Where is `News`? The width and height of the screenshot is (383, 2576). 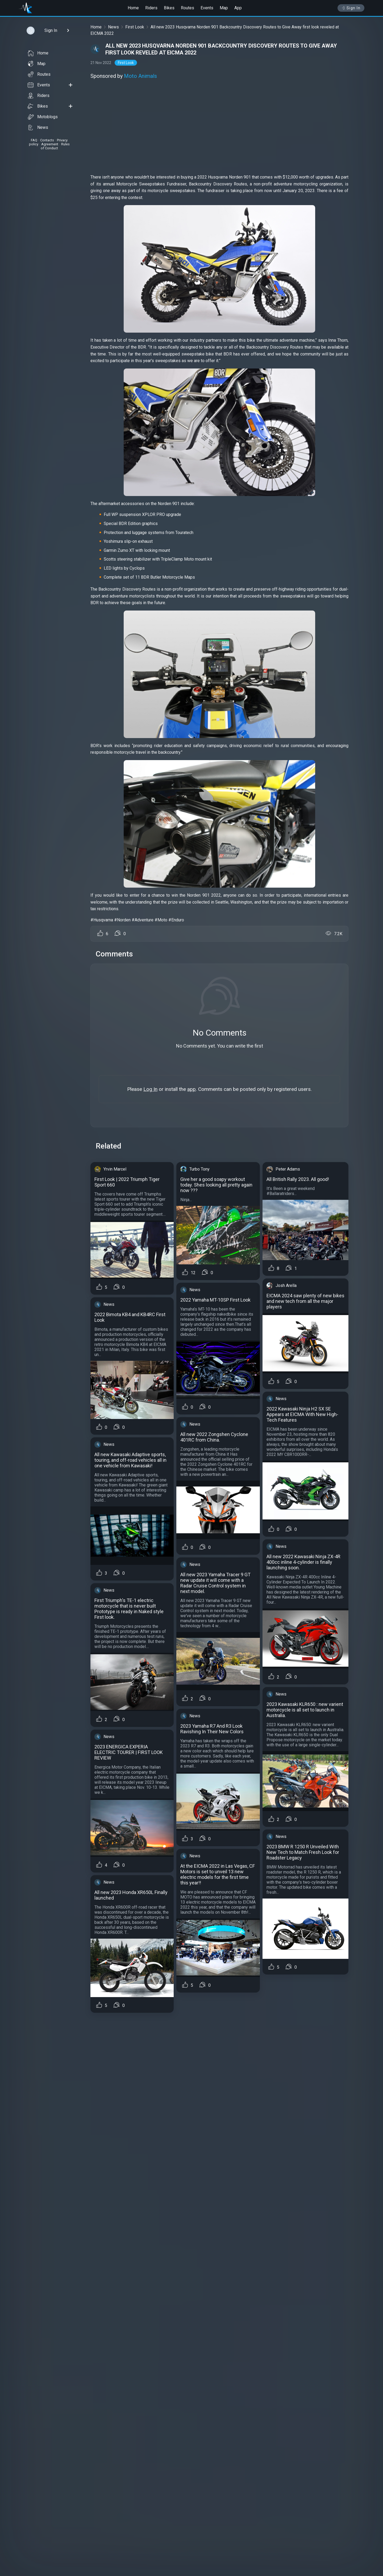
News is located at coordinates (38, 127).